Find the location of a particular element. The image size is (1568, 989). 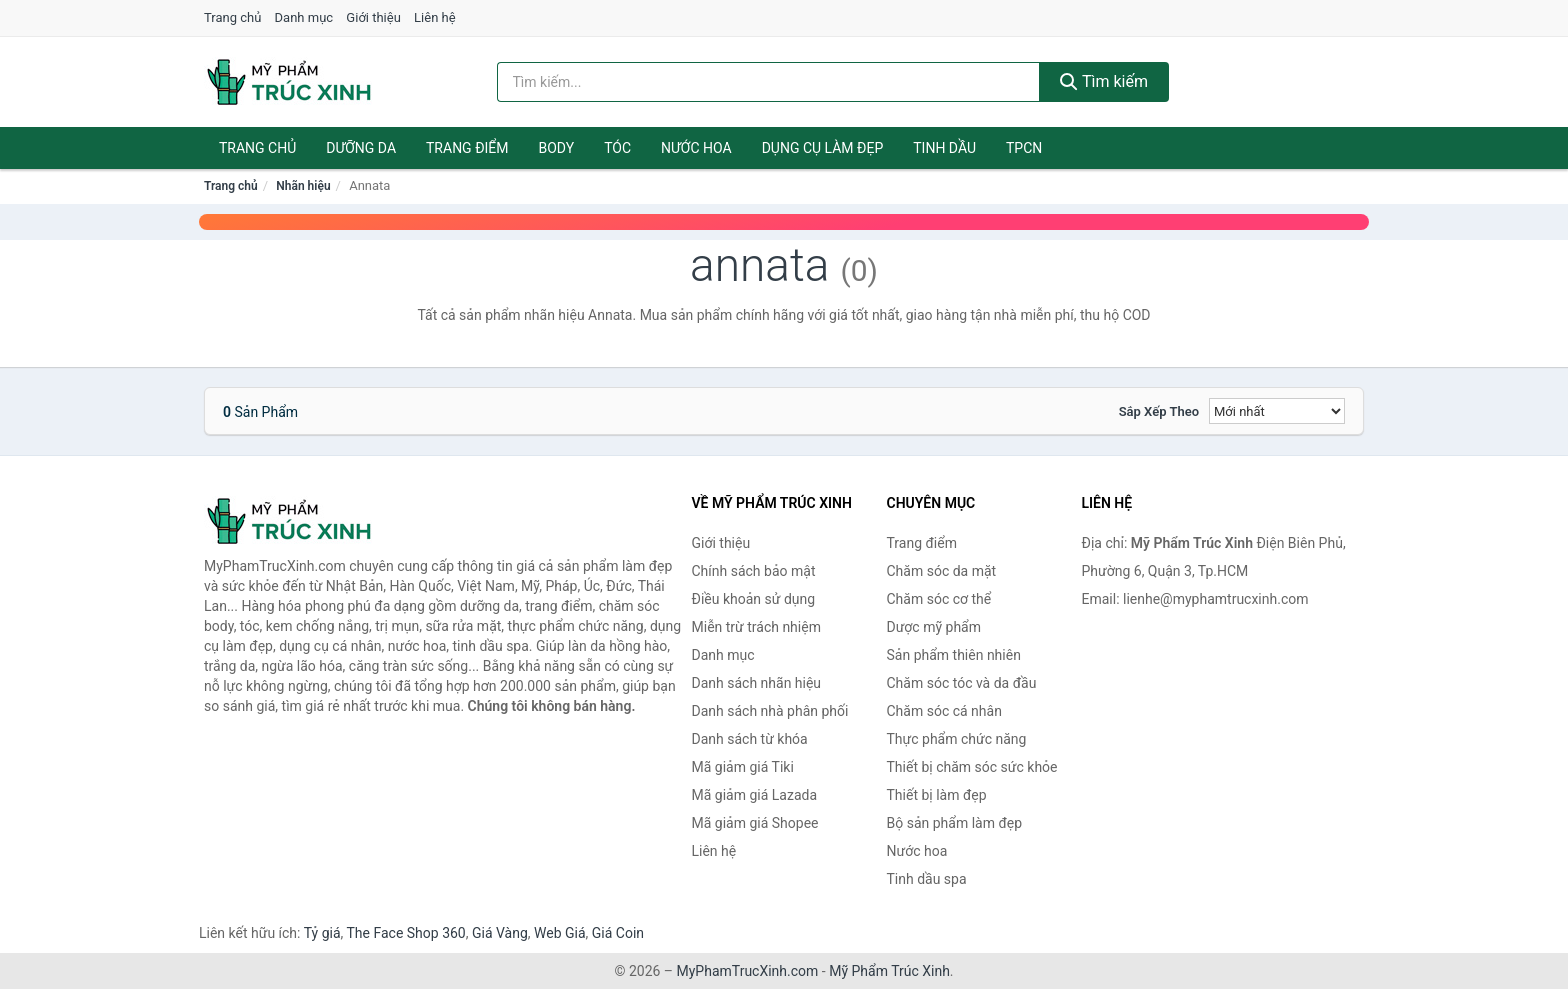

Điều khoản sử dụng is located at coordinates (754, 599).